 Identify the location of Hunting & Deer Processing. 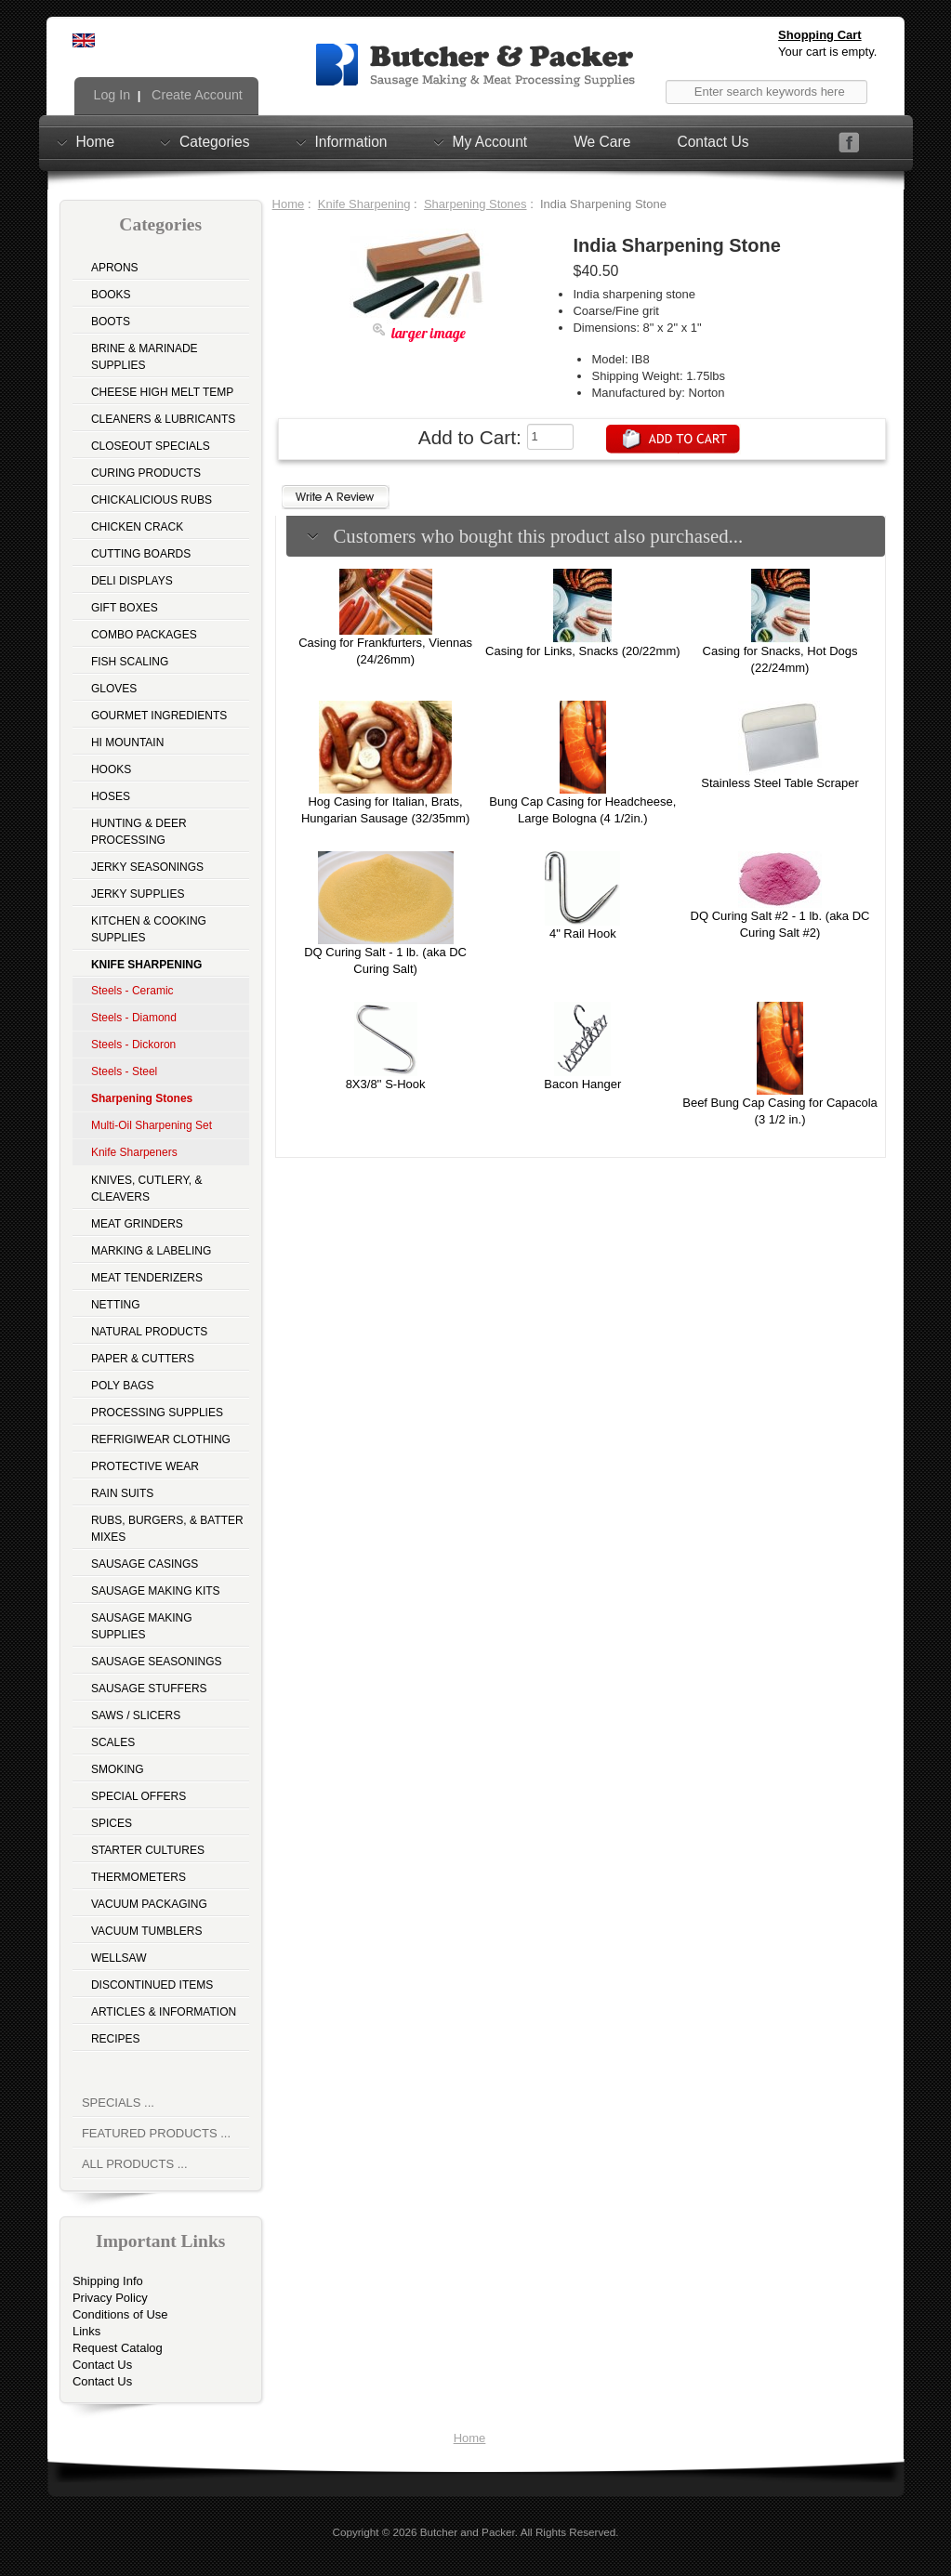
(139, 832).